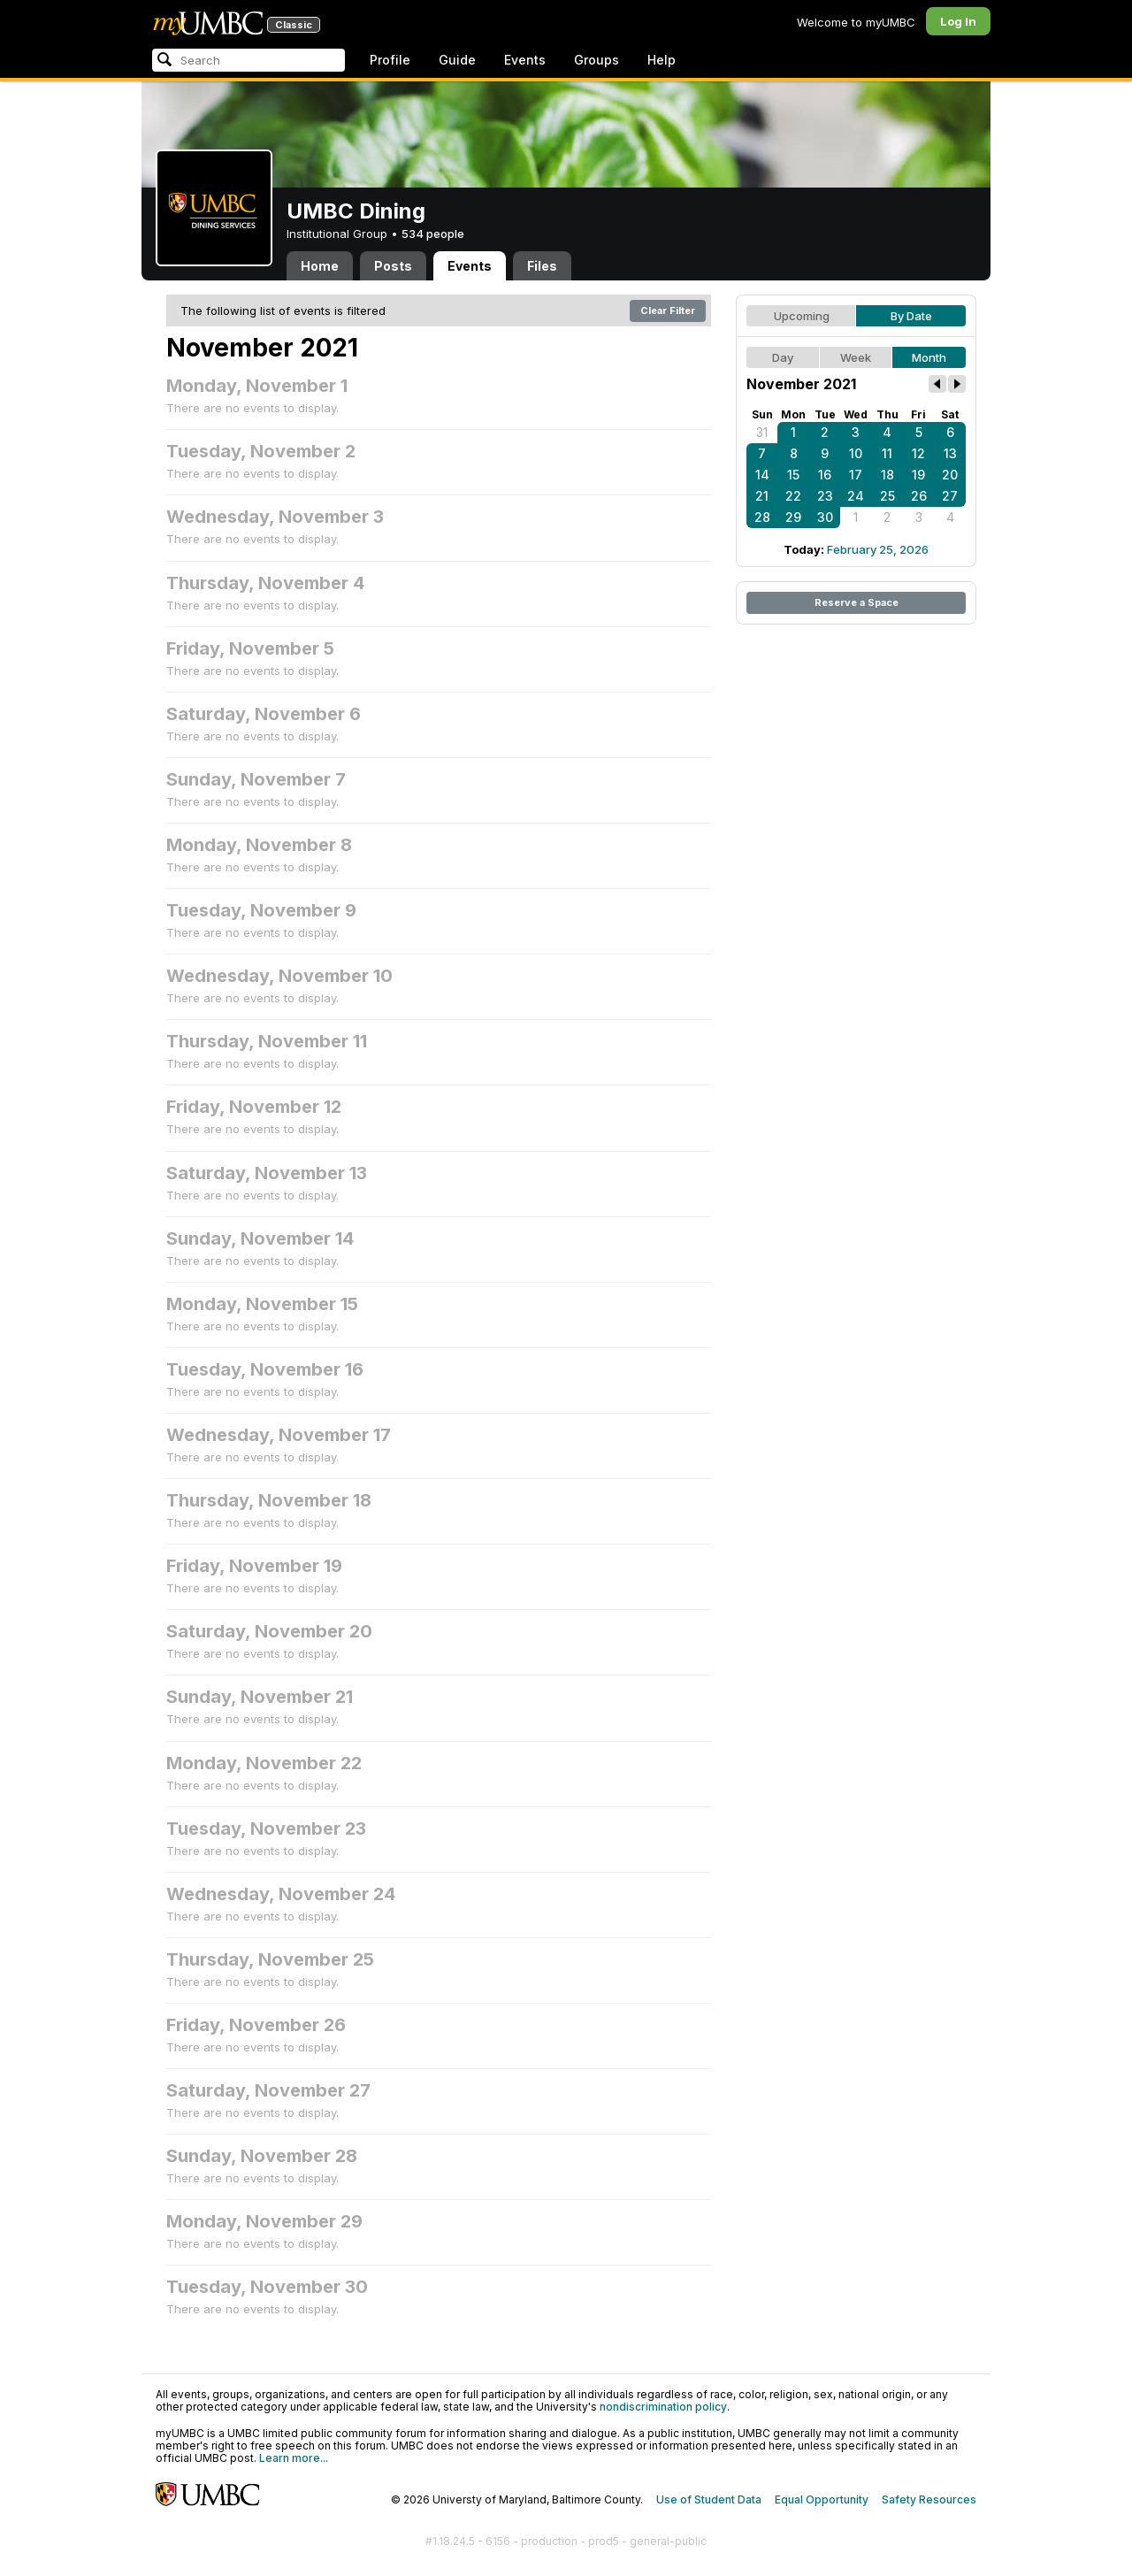 The image size is (1132, 2576). I want to click on 10, so click(855, 453).